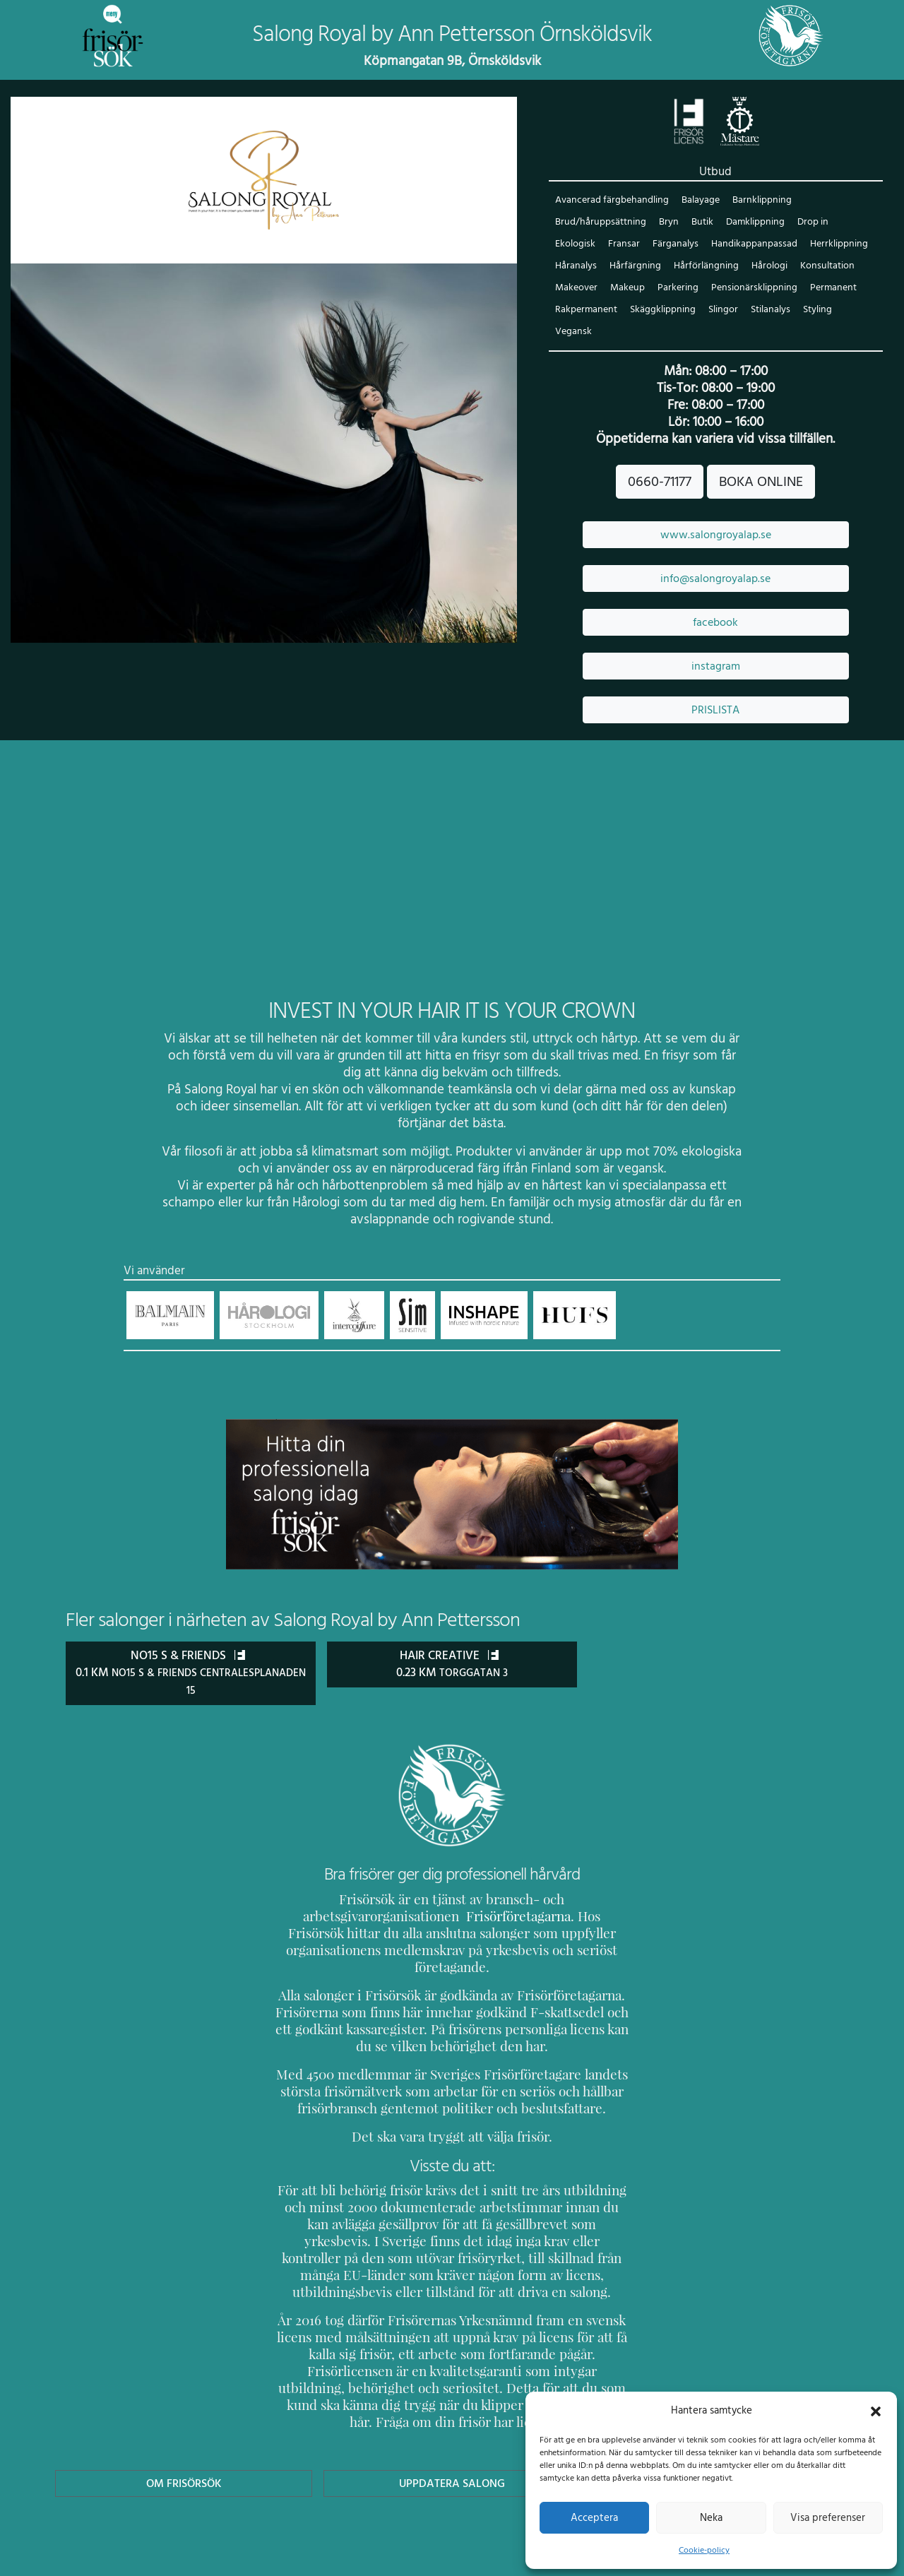  I want to click on Uppdatera Salong, so click(452, 2432).